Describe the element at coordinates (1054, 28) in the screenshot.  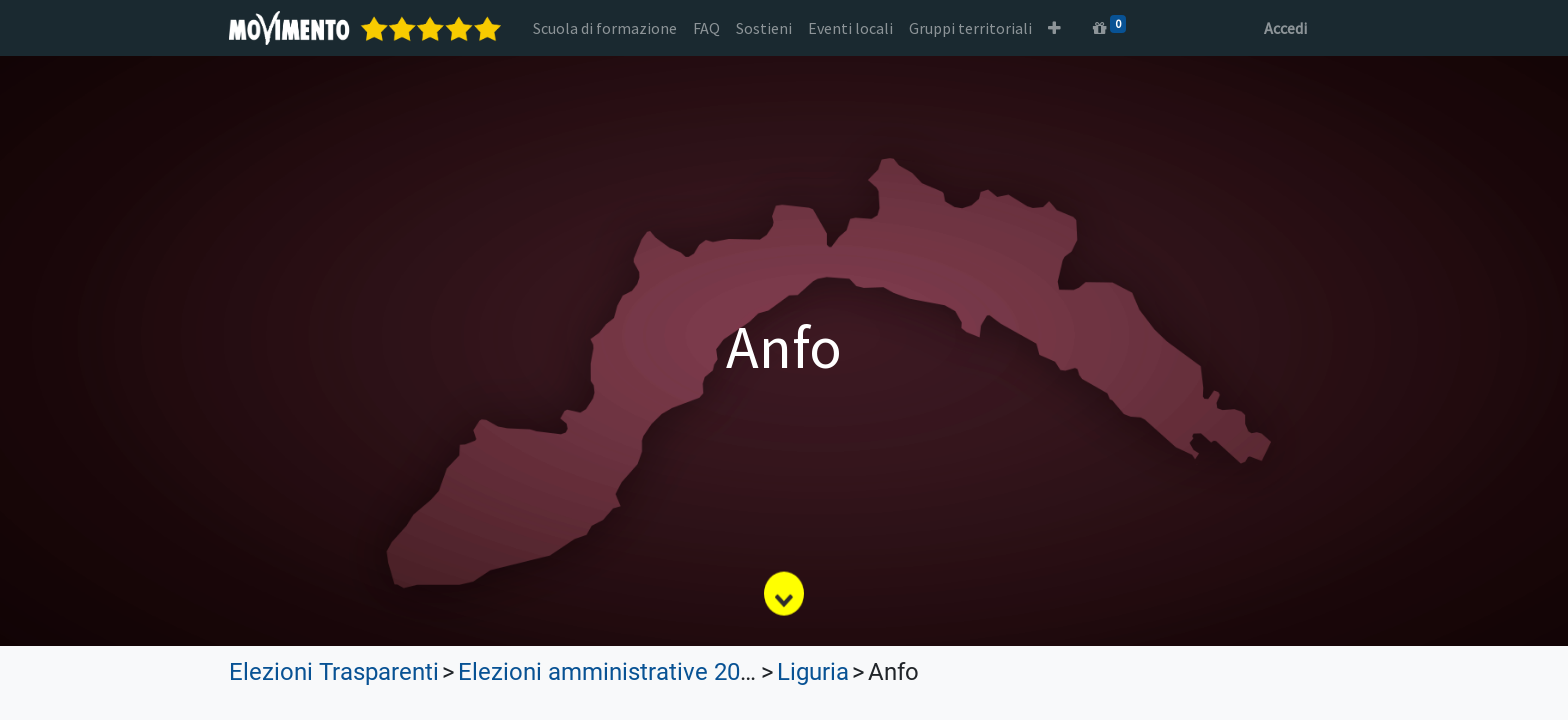
I see `[button]` at that location.